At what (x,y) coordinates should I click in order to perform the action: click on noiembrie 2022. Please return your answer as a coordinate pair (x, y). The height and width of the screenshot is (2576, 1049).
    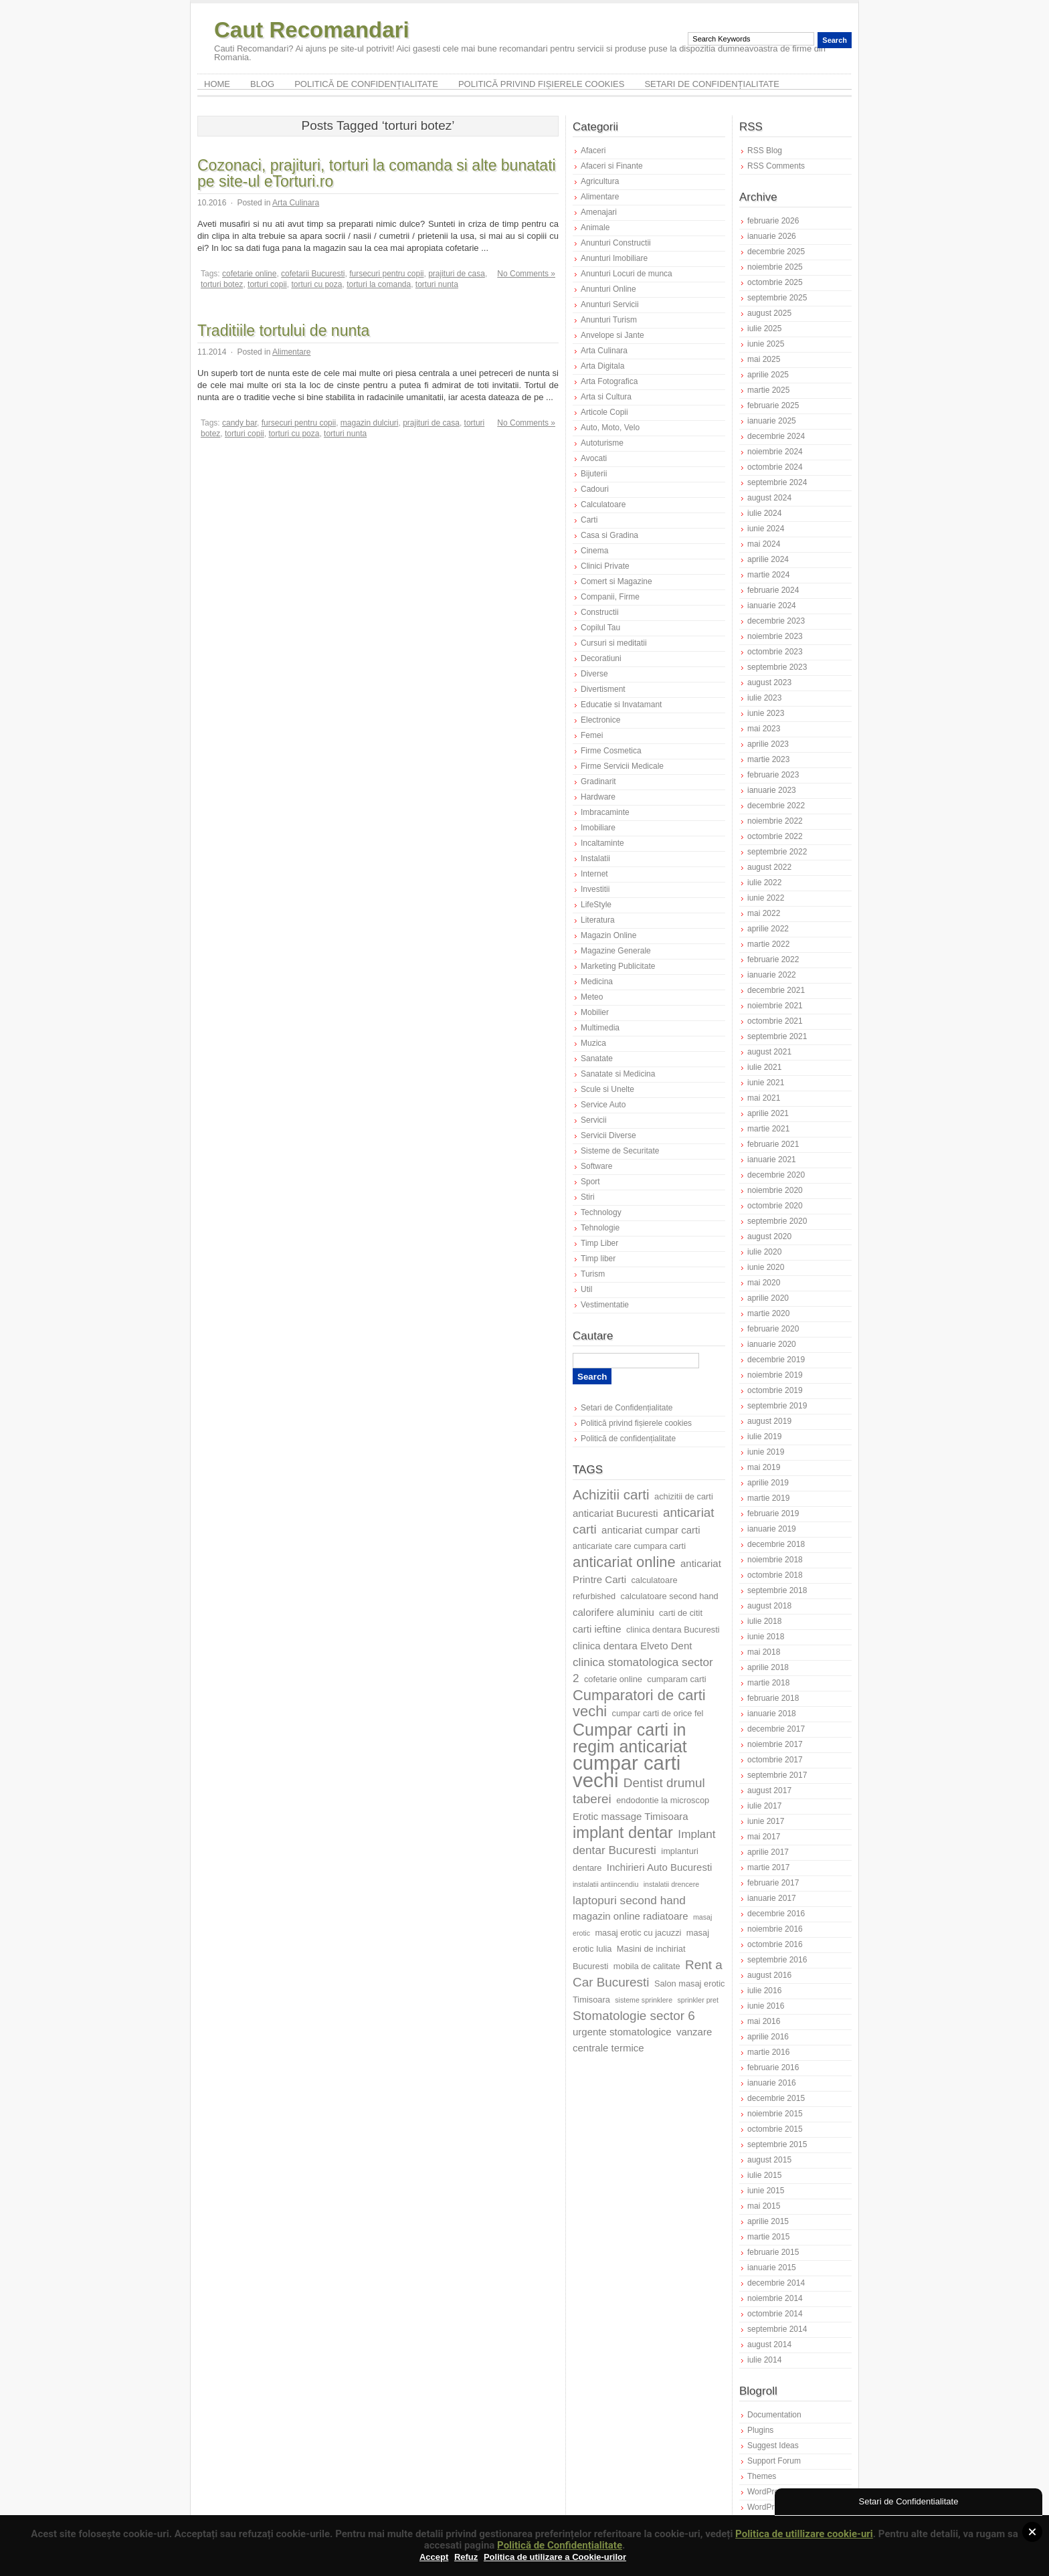
    Looking at the image, I should click on (775, 821).